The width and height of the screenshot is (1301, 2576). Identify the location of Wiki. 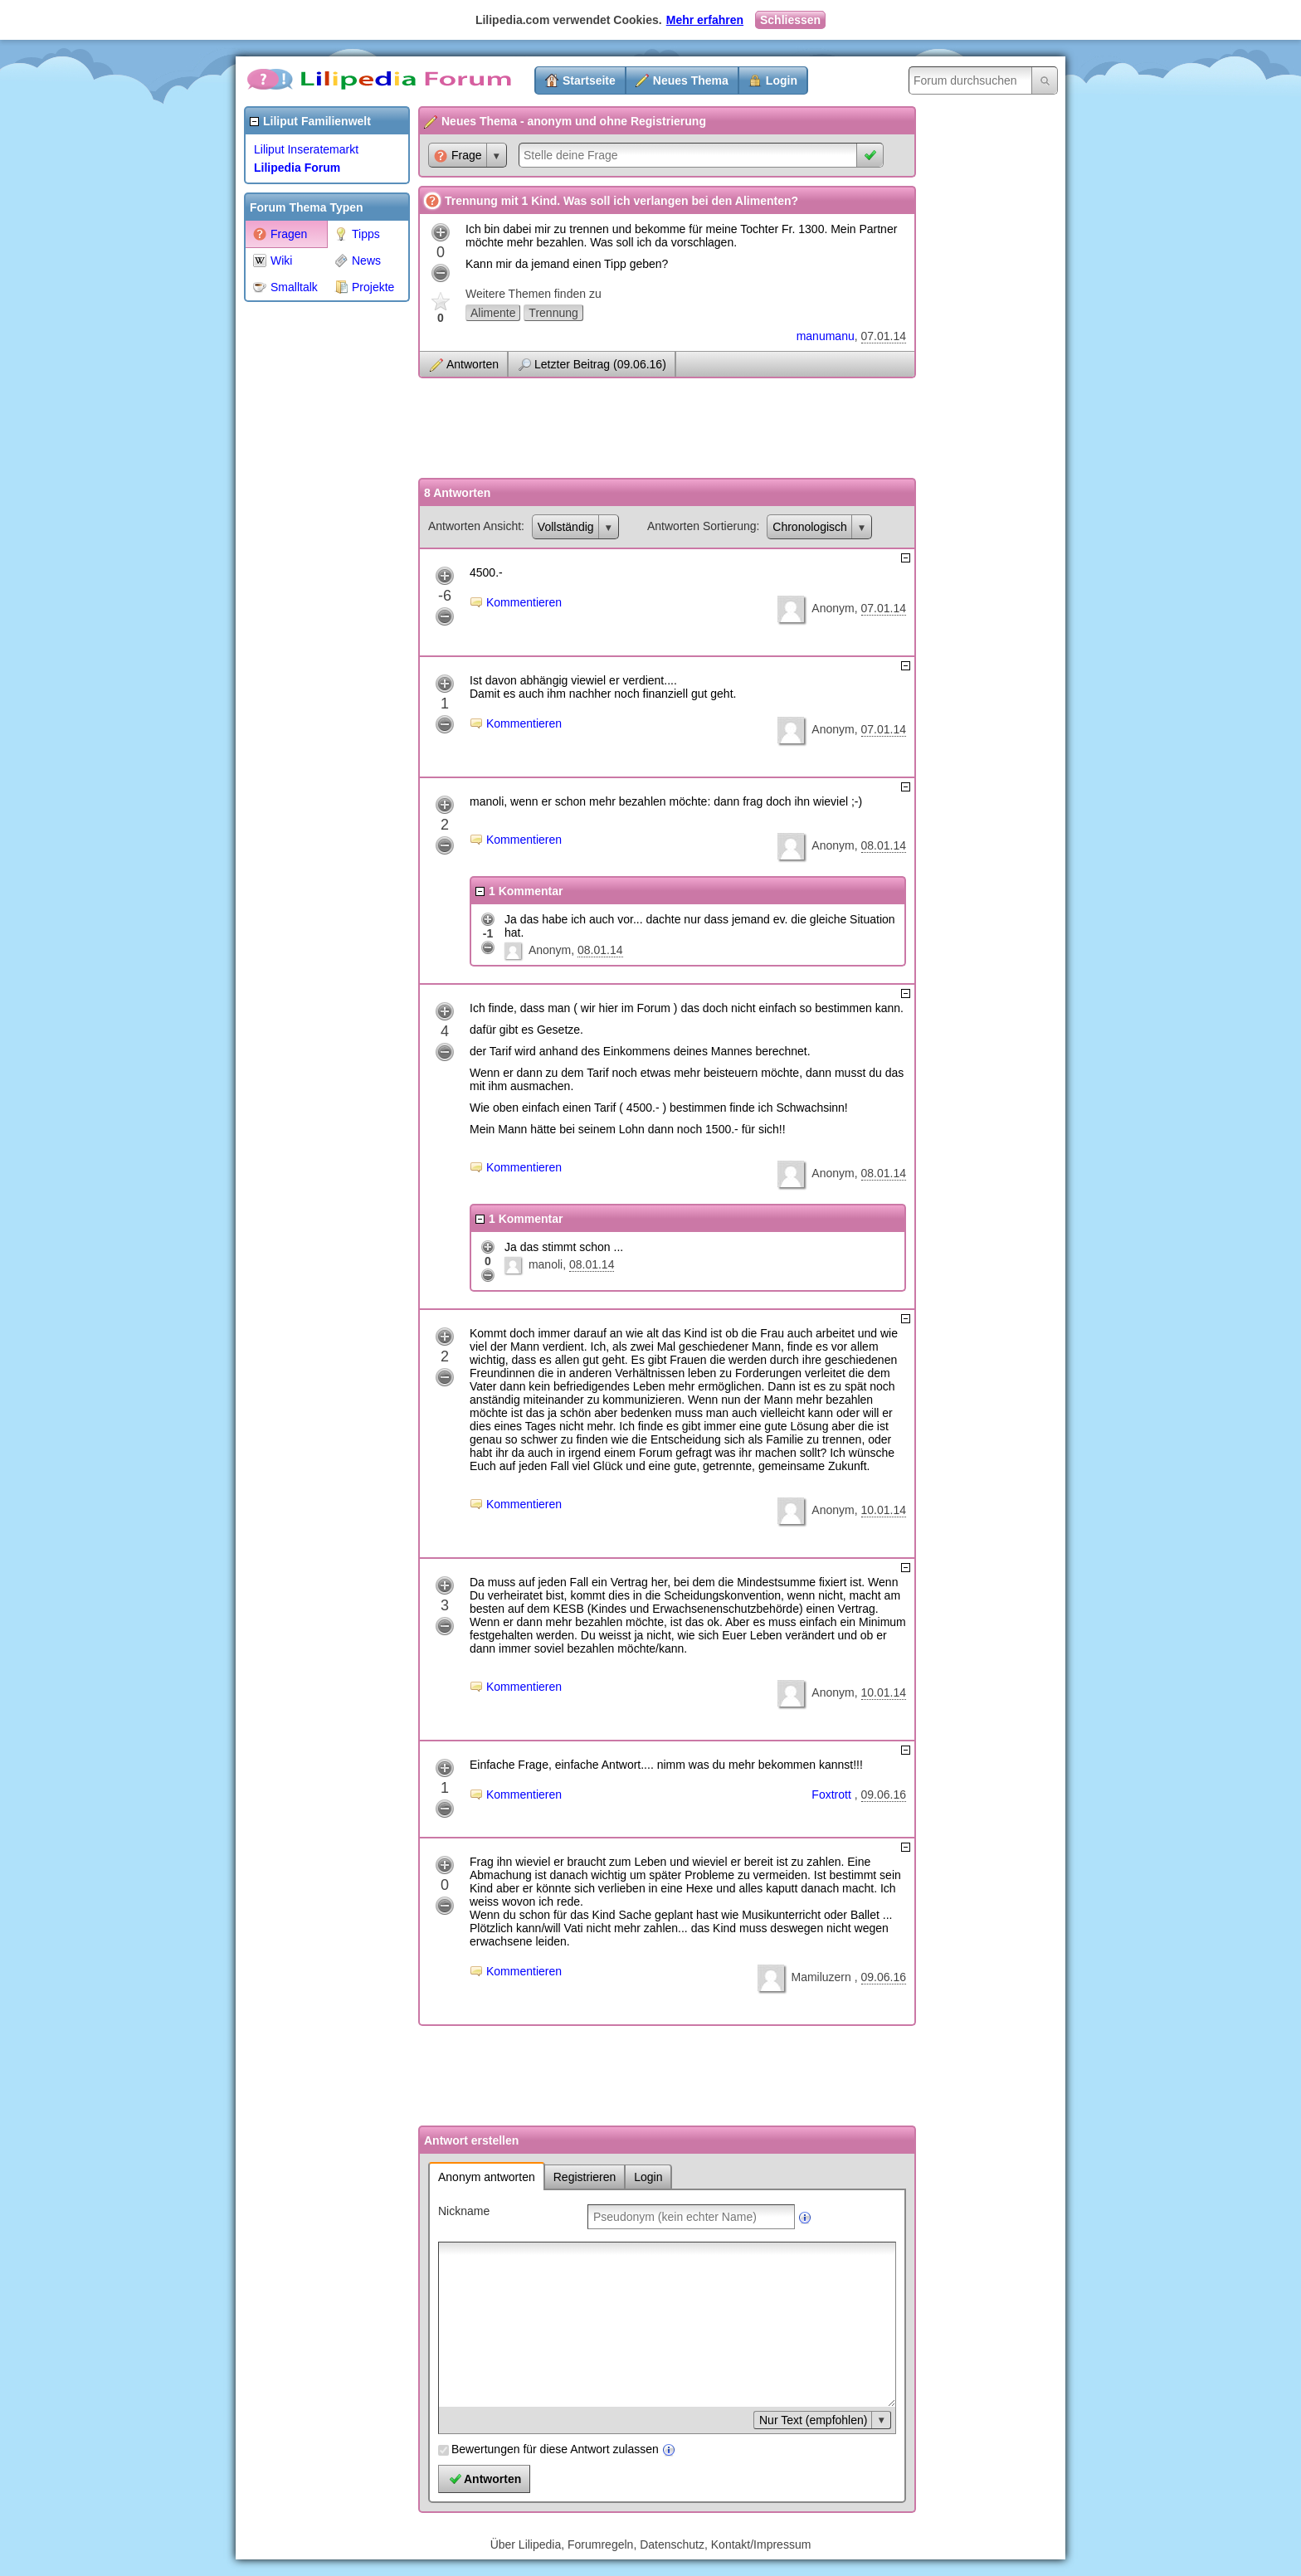
(272, 260).